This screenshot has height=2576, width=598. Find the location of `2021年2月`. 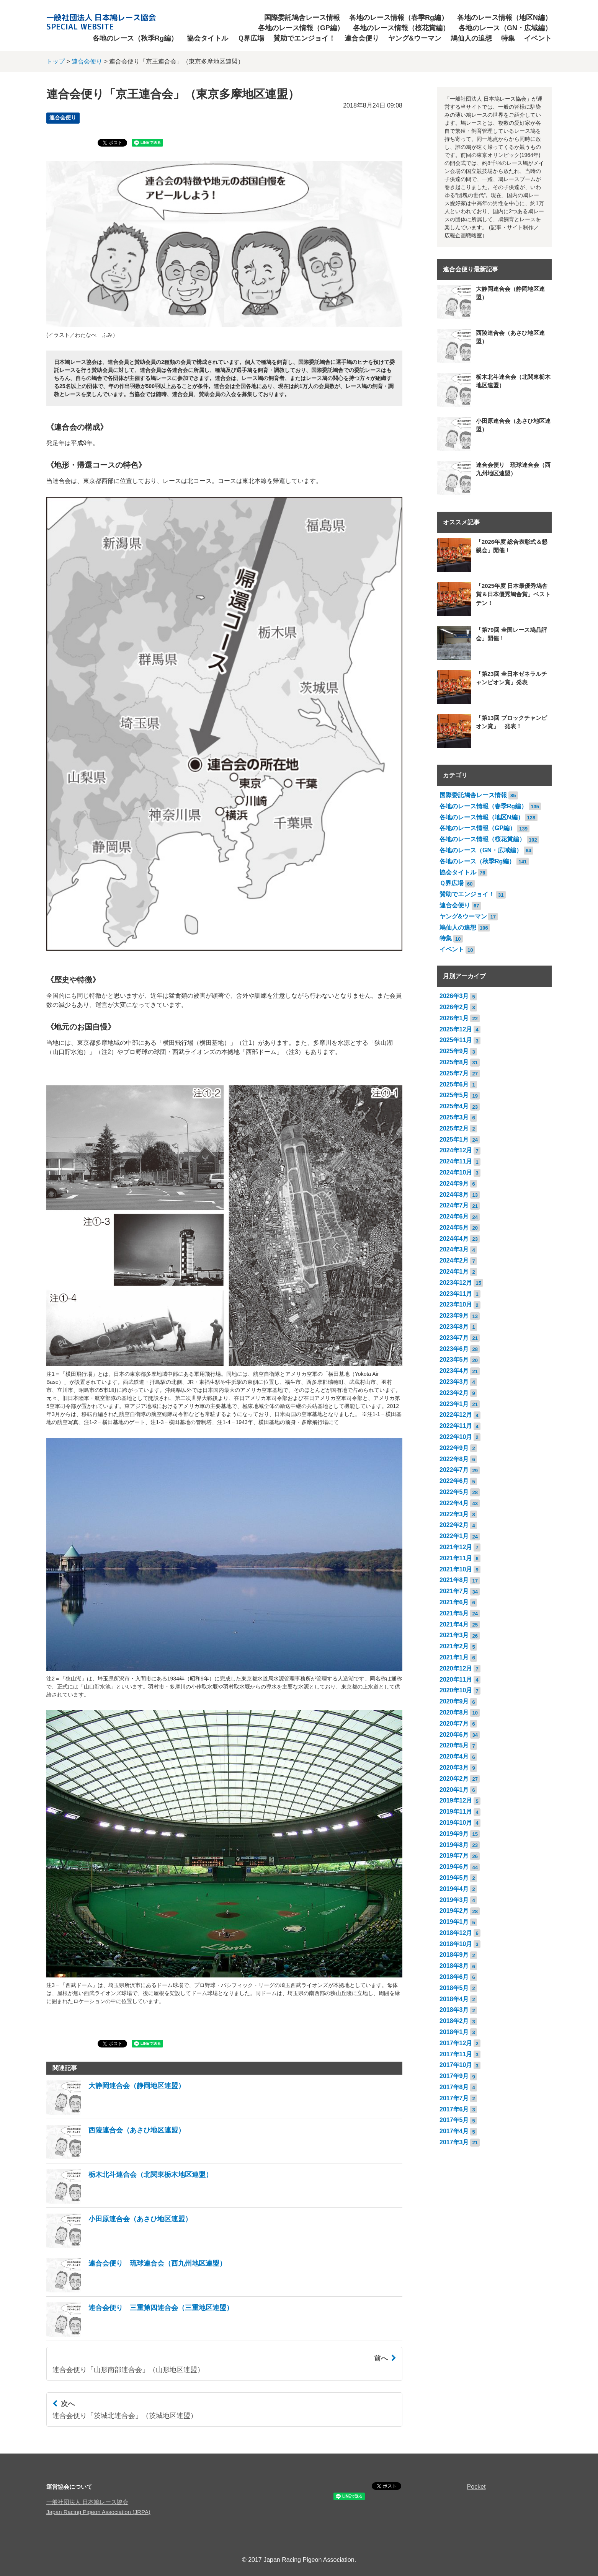

2021年2月 is located at coordinates (454, 1646).